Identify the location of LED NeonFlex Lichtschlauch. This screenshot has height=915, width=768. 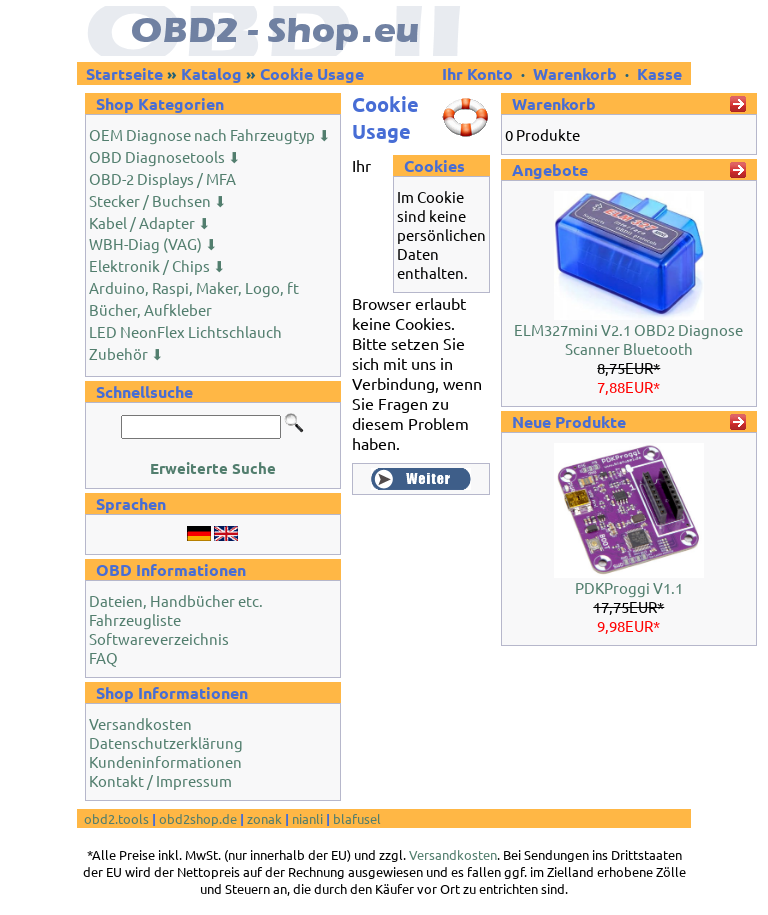
(185, 331).